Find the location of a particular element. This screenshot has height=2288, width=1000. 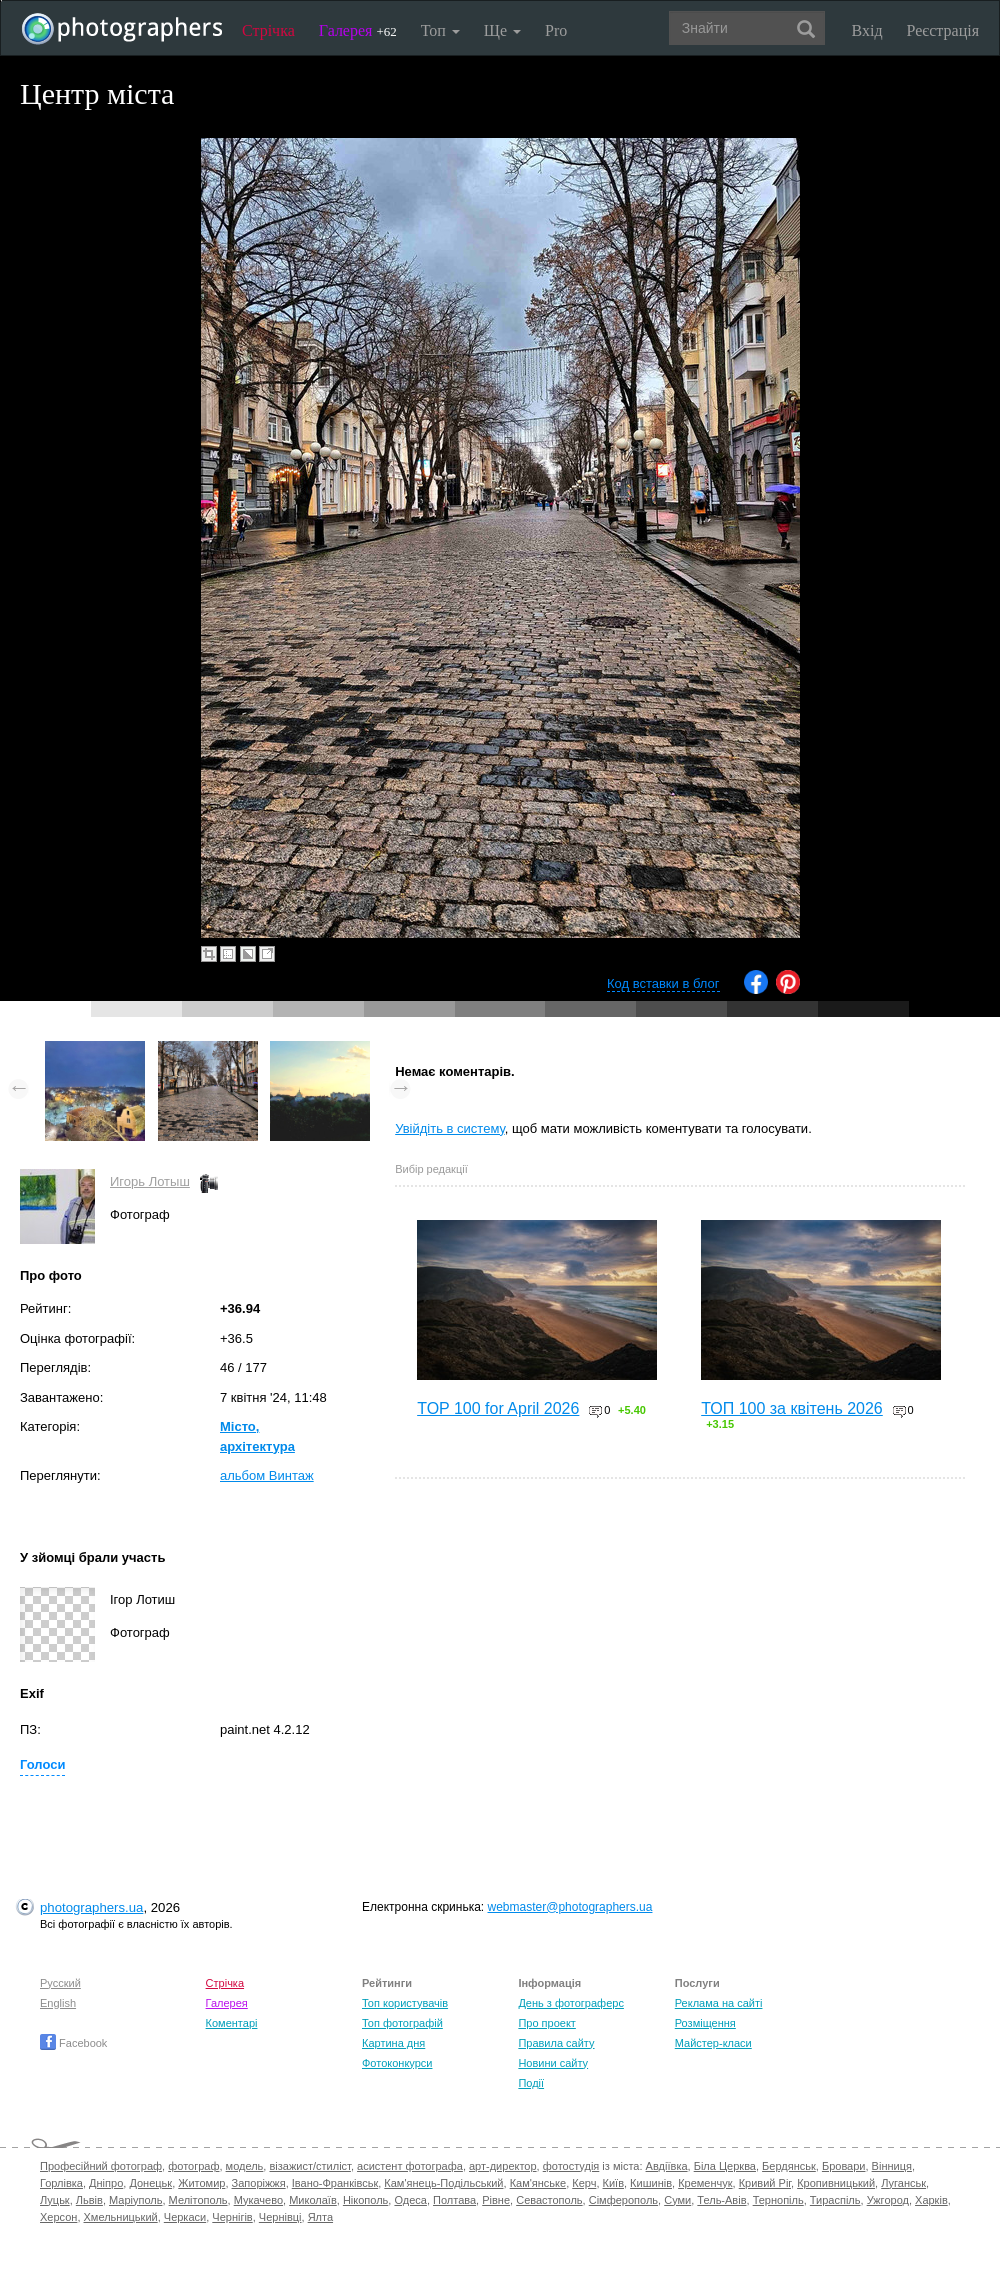

English is located at coordinates (58, 2003).